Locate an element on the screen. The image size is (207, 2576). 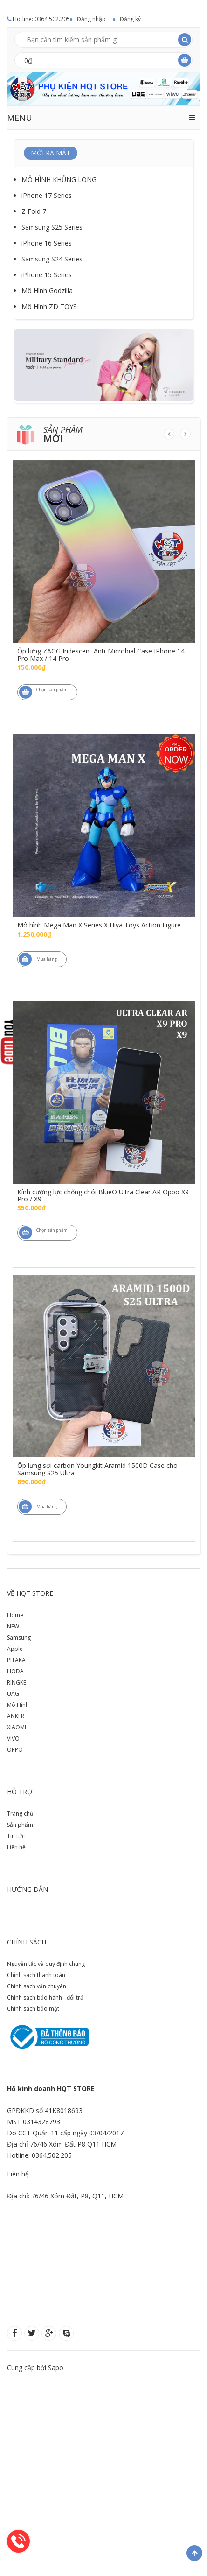
Samsung S25 Series is located at coordinates (52, 227).